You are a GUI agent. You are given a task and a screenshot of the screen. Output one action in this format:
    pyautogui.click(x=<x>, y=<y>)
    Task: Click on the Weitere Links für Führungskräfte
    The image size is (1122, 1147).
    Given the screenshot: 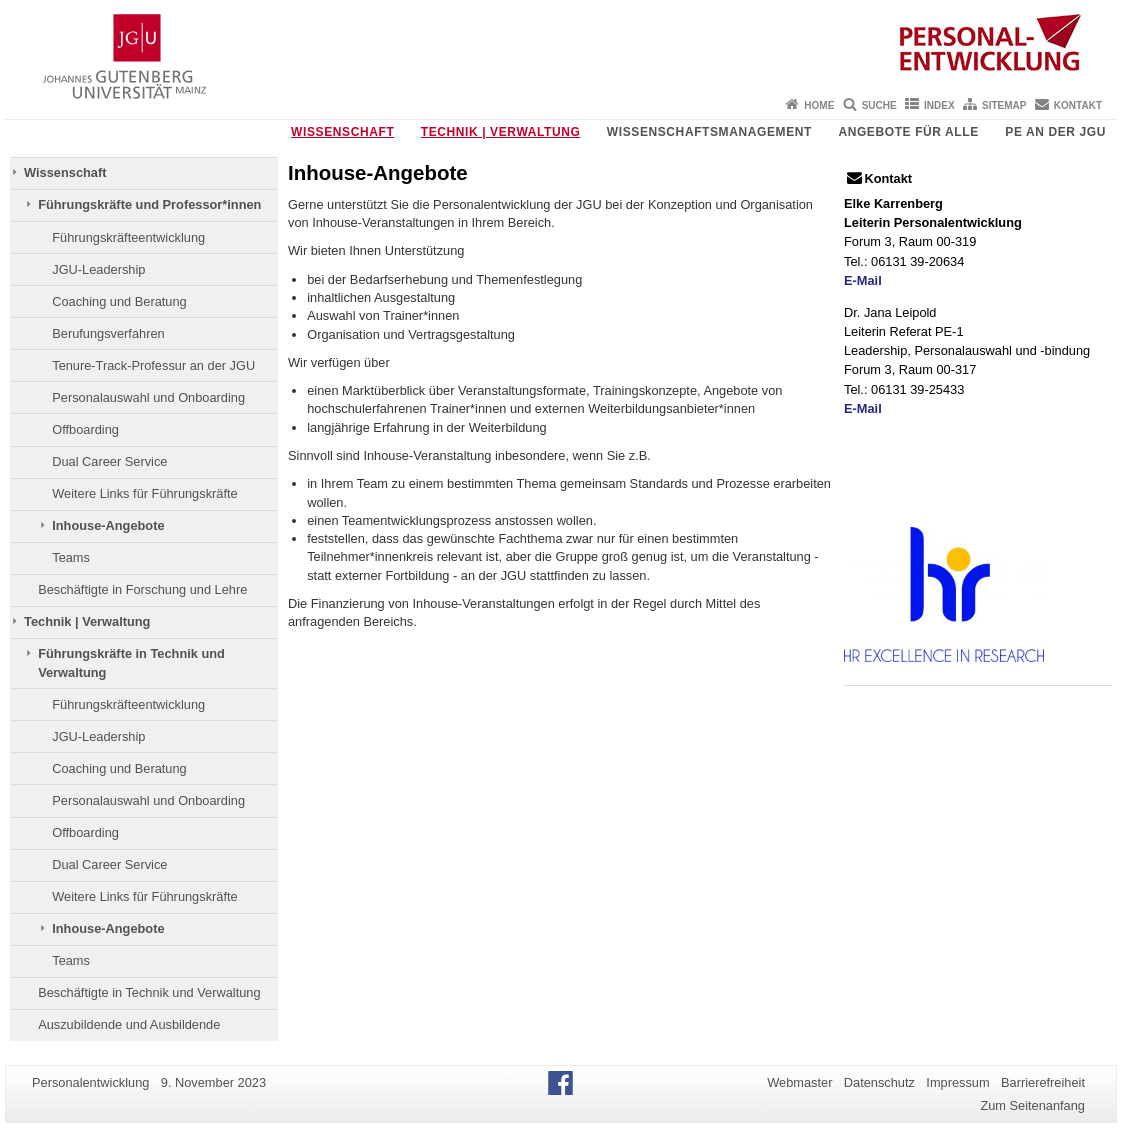 What is the action you would take?
    pyautogui.click(x=144, y=493)
    